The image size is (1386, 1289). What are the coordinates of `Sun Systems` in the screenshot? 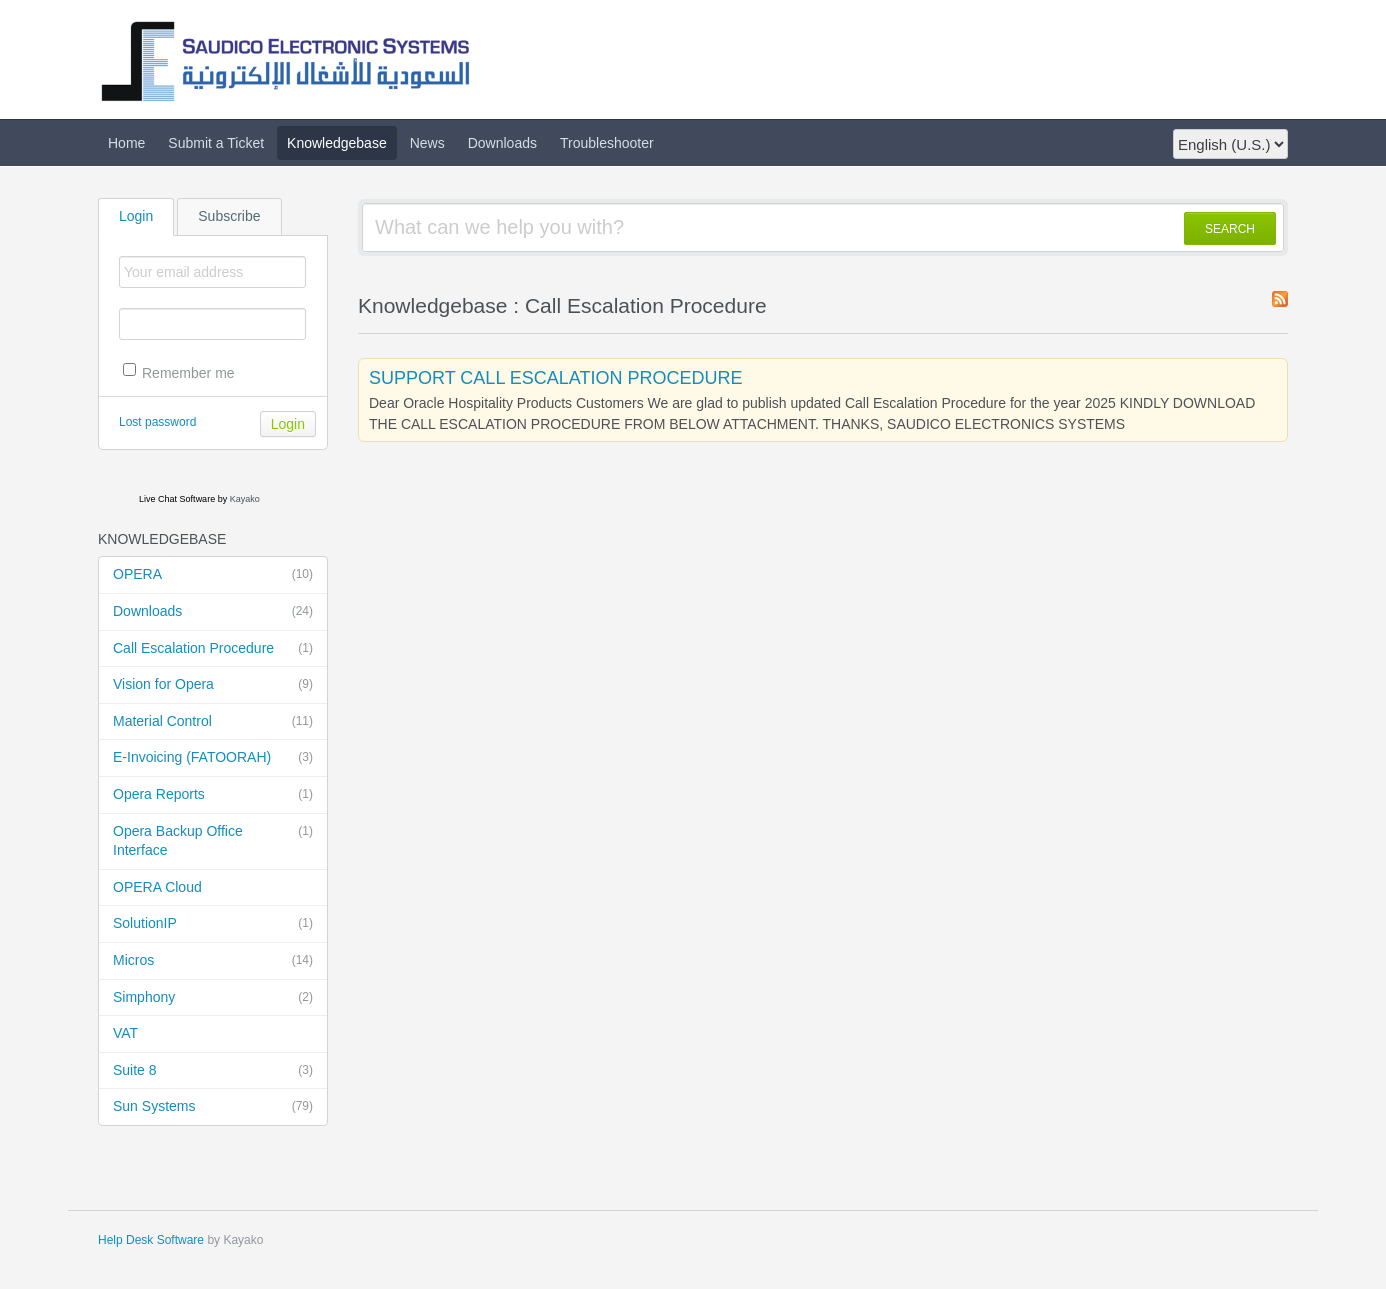 It's located at (213, 1107).